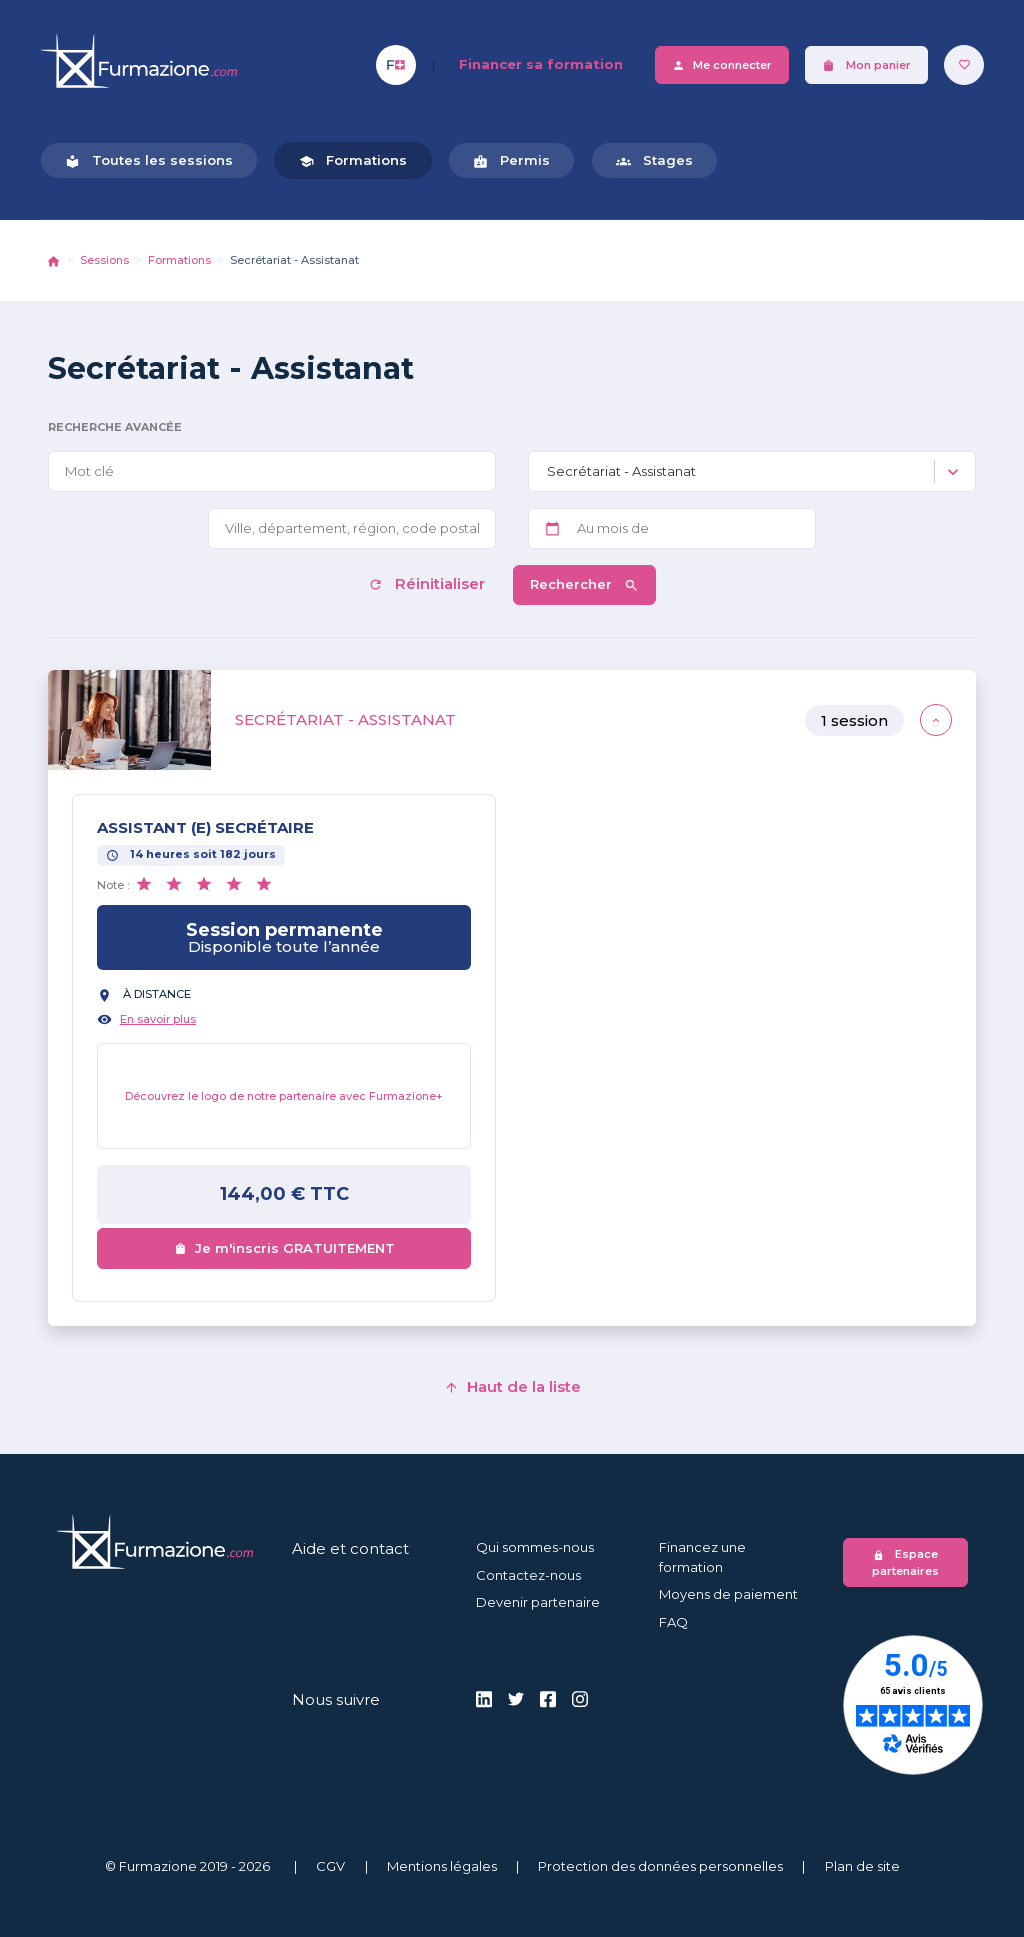 The image size is (1024, 1937). Describe the element at coordinates (158, 1019) in the screenshot. I see `En savoir plus` at that location.